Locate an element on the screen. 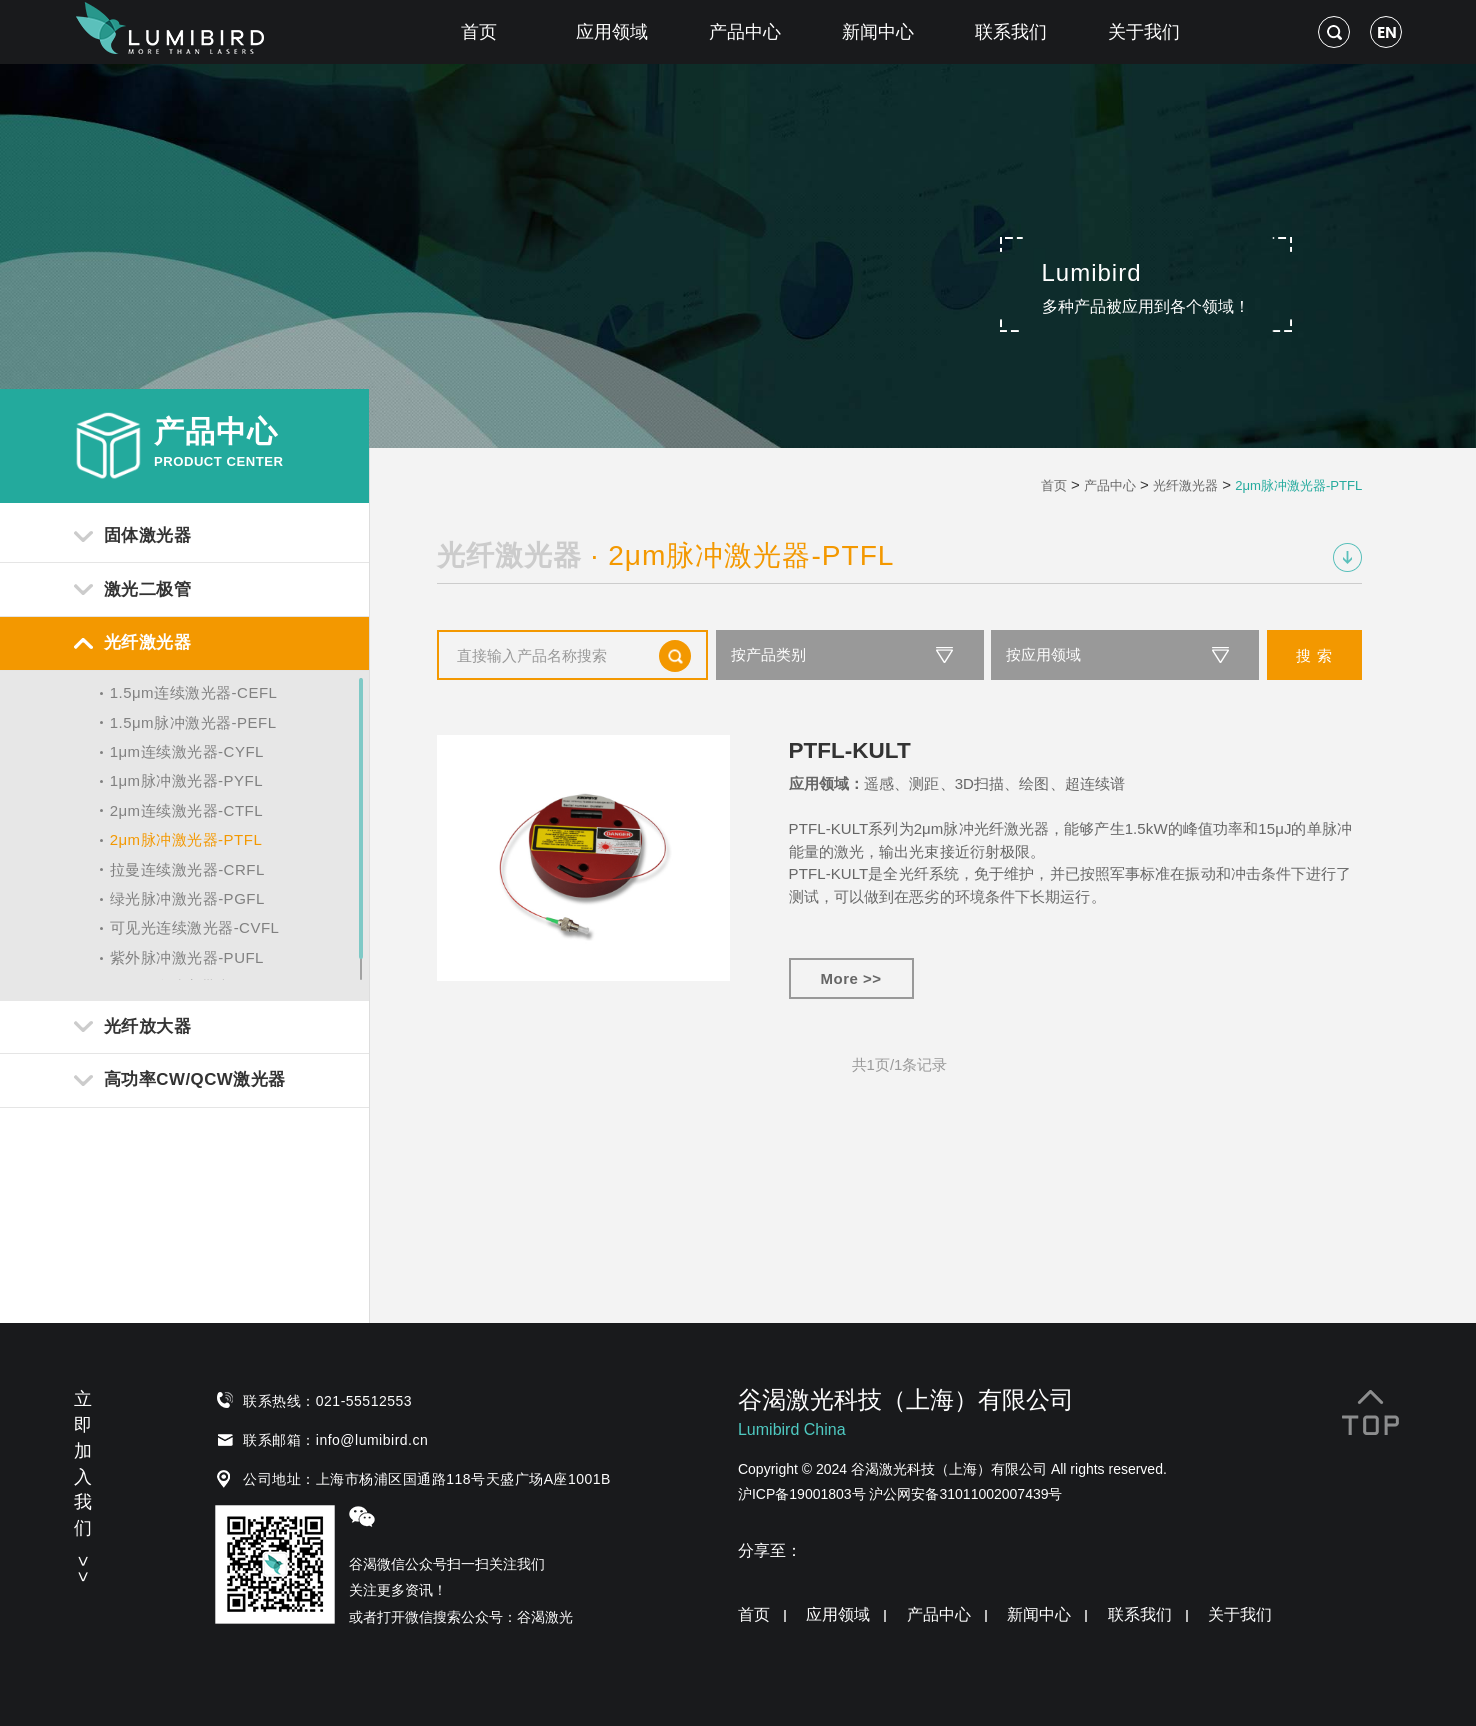  1.5μm脉冲激光器-PEFL is located at coordinates (193, 722).